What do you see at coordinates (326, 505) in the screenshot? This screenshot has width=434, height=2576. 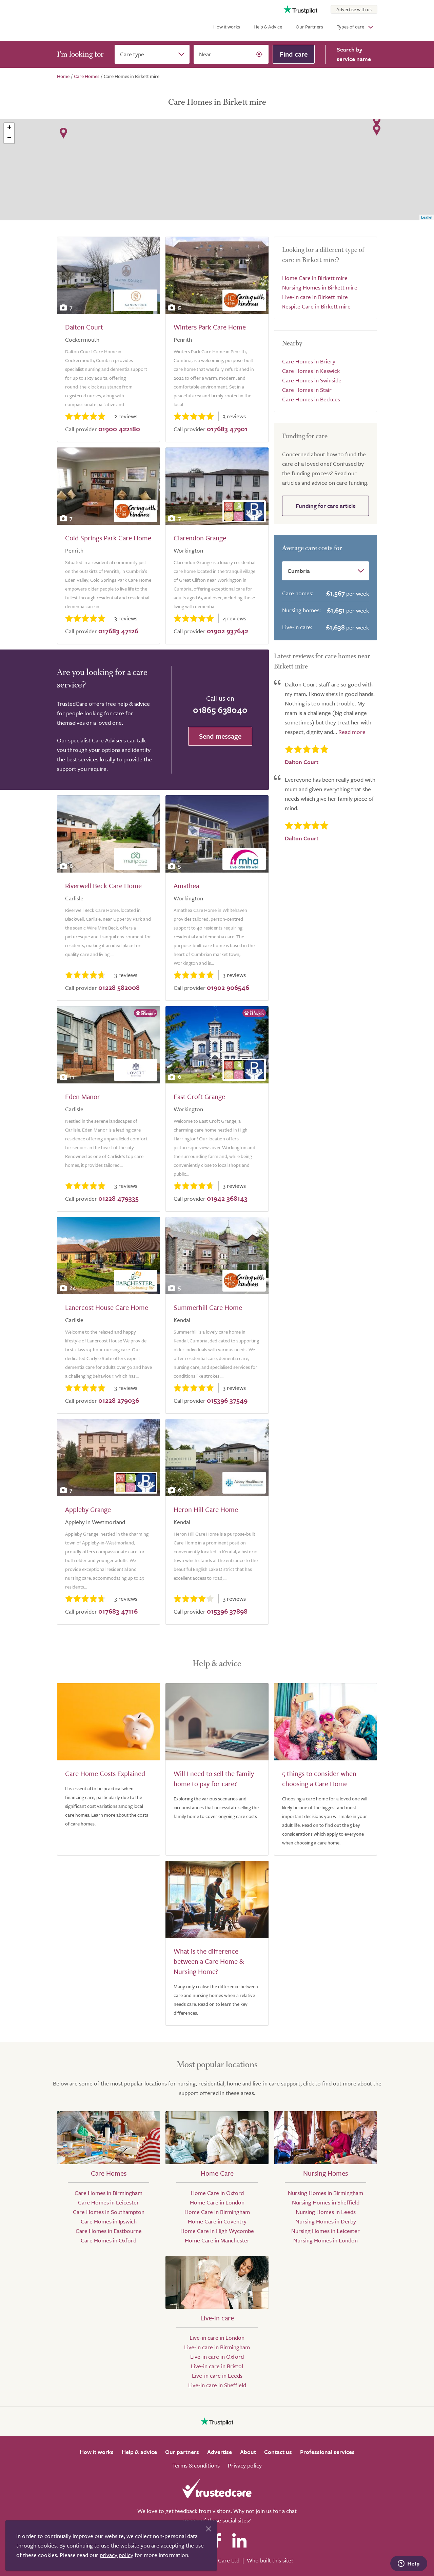 I see `Funding for care article` at bounding box center [326, 505].